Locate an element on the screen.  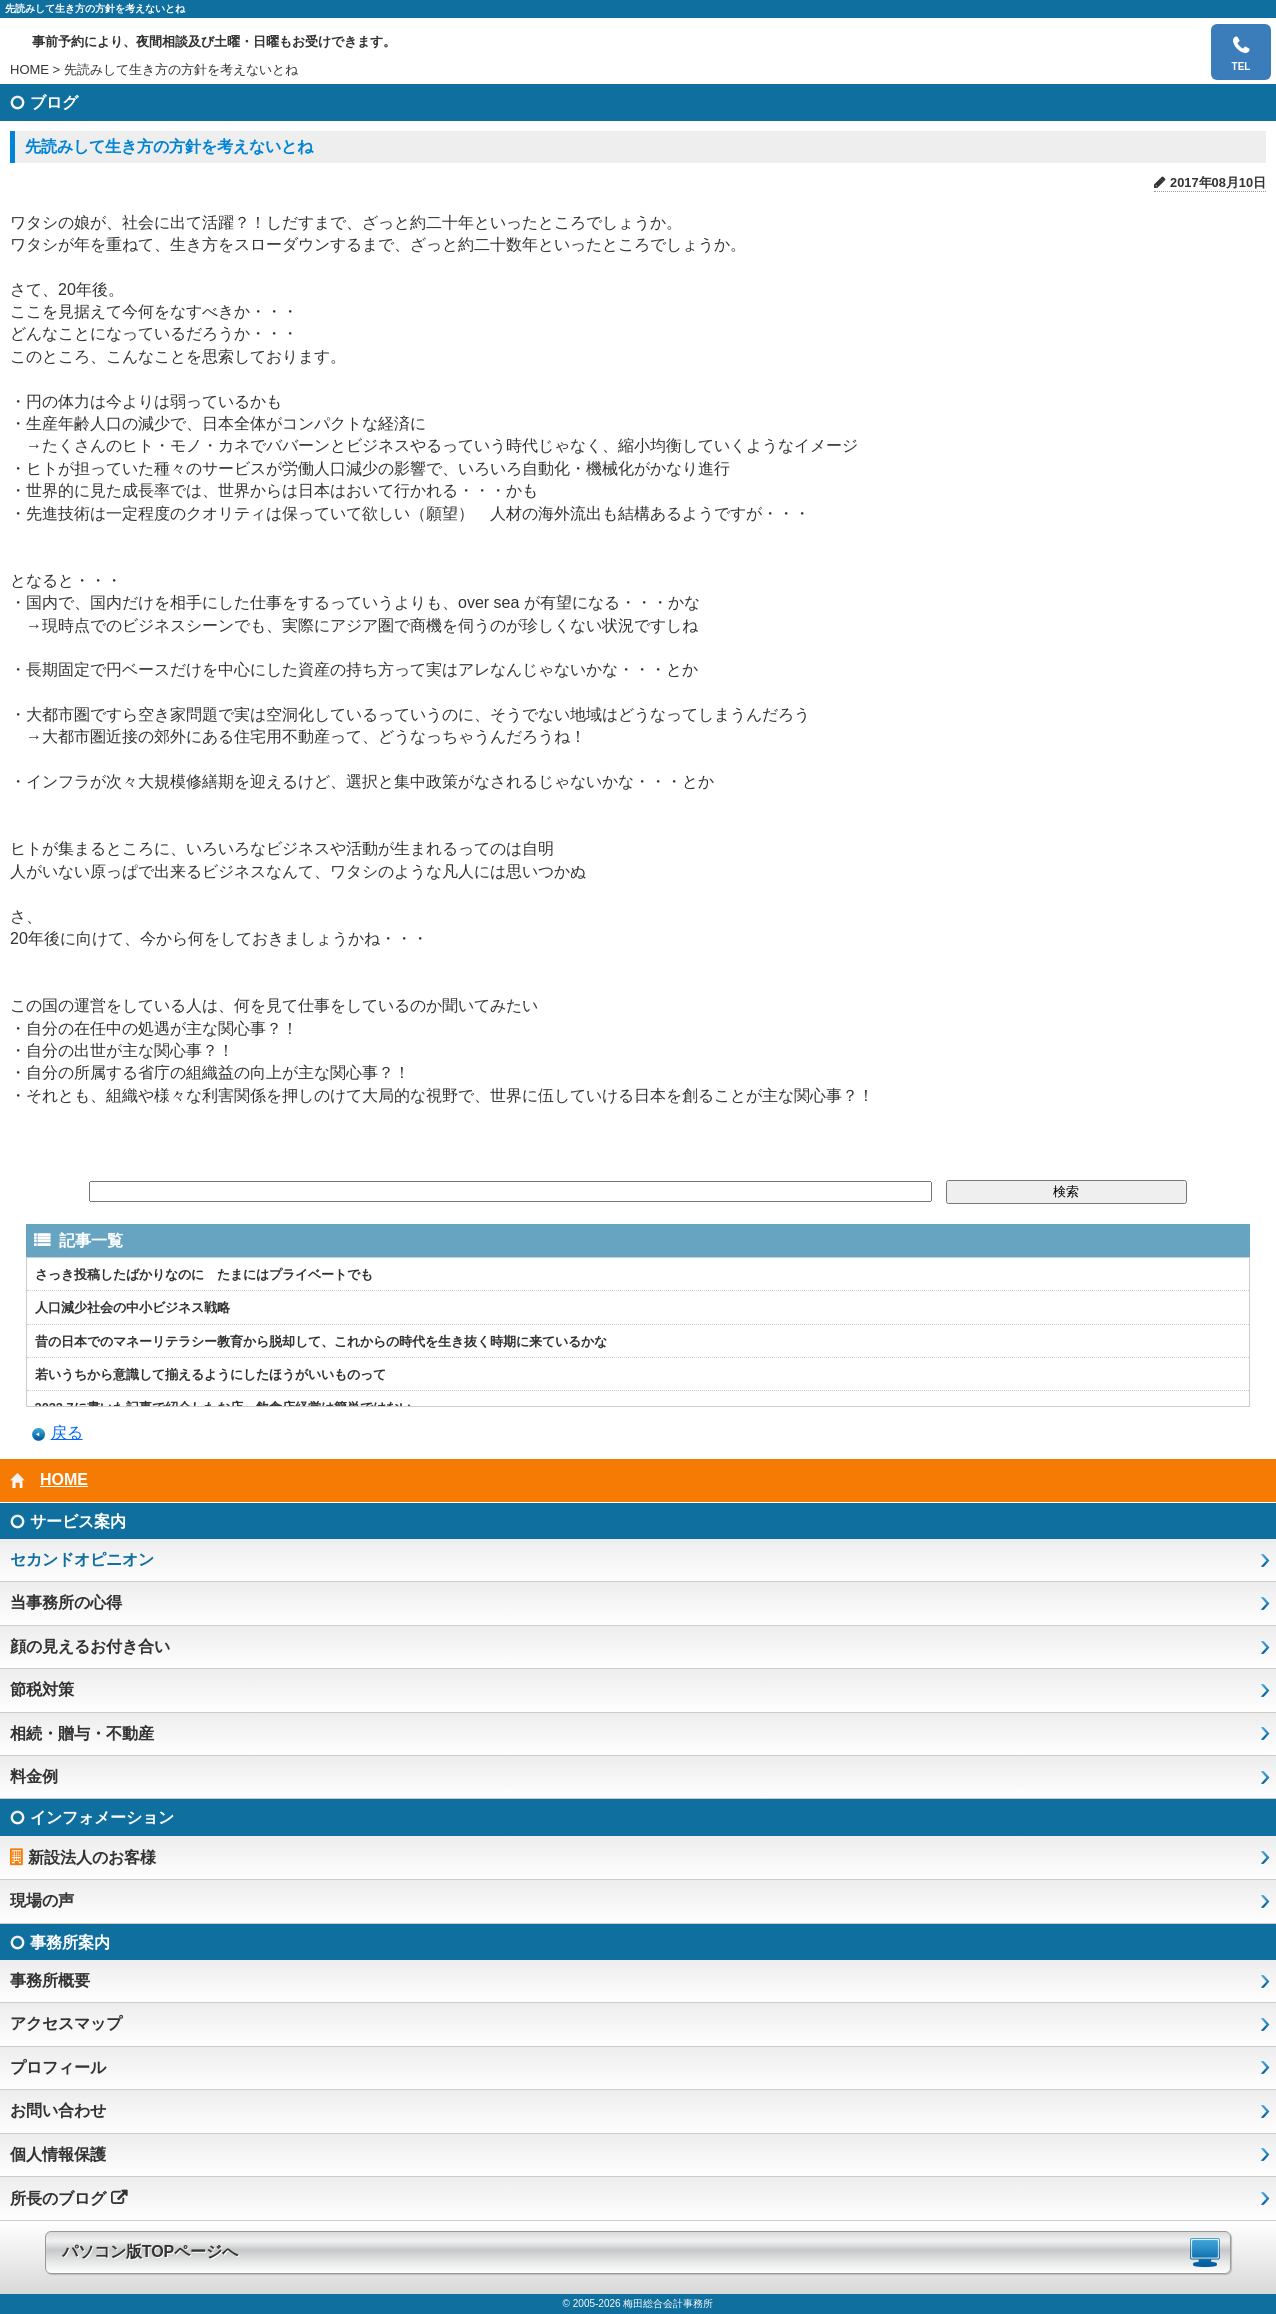
昔の日本でのマネーリテラシー教育から脱却して、これからの時代を生き抜く時期に来ているかな is located at coordinates (321, 1341).